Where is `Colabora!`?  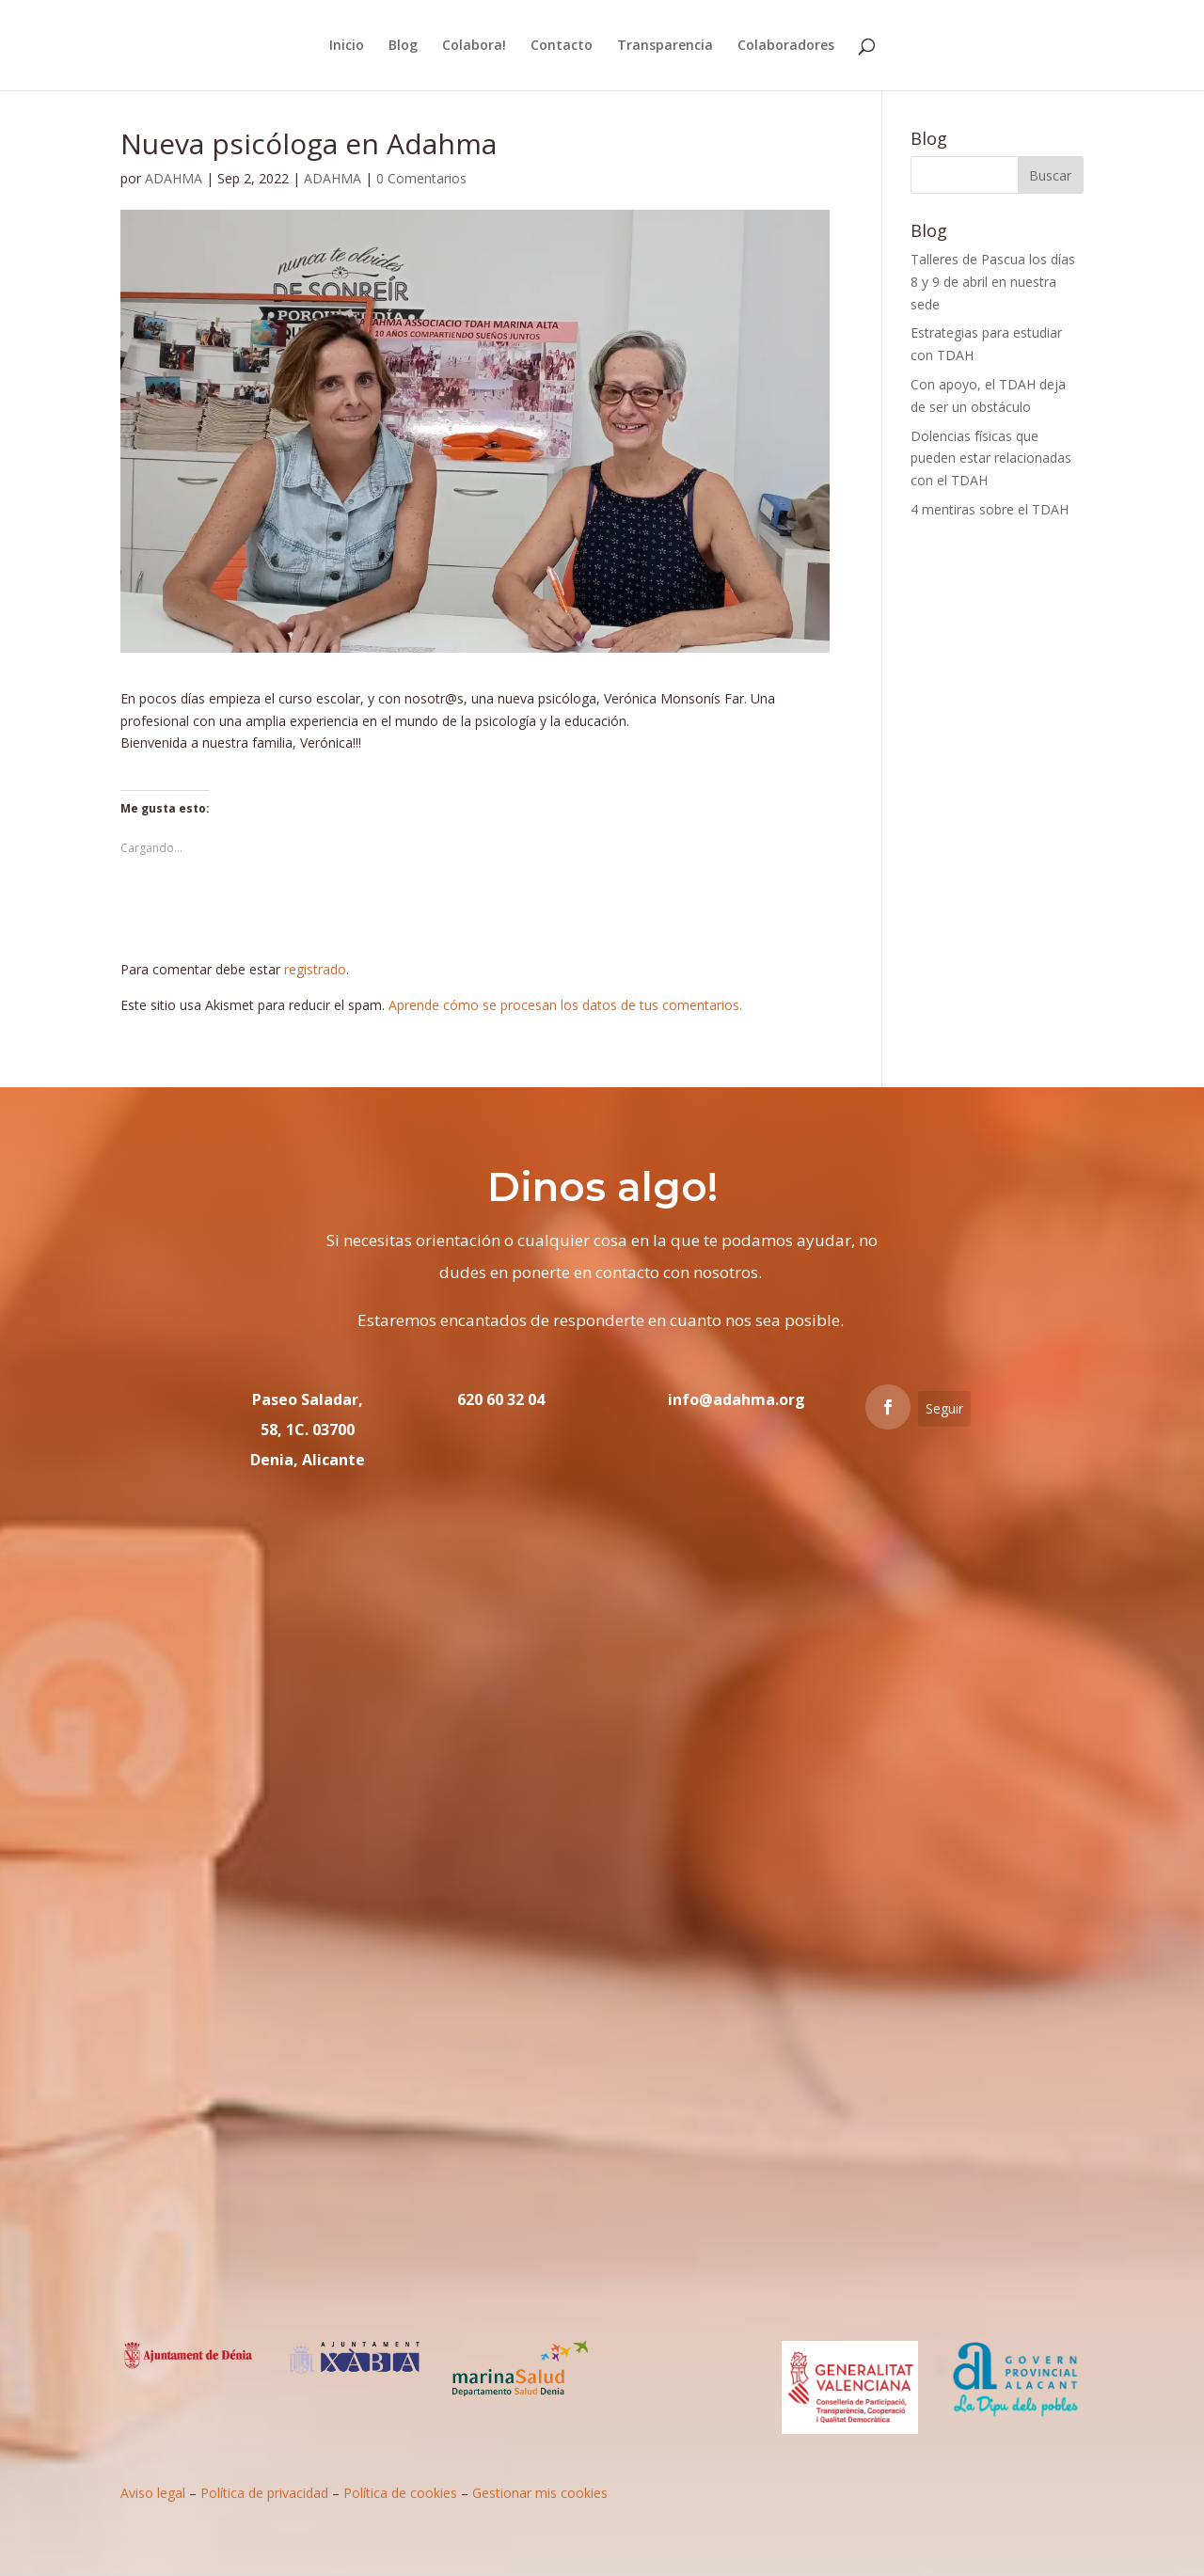 Colabora! is located at coordinates (474, 46).